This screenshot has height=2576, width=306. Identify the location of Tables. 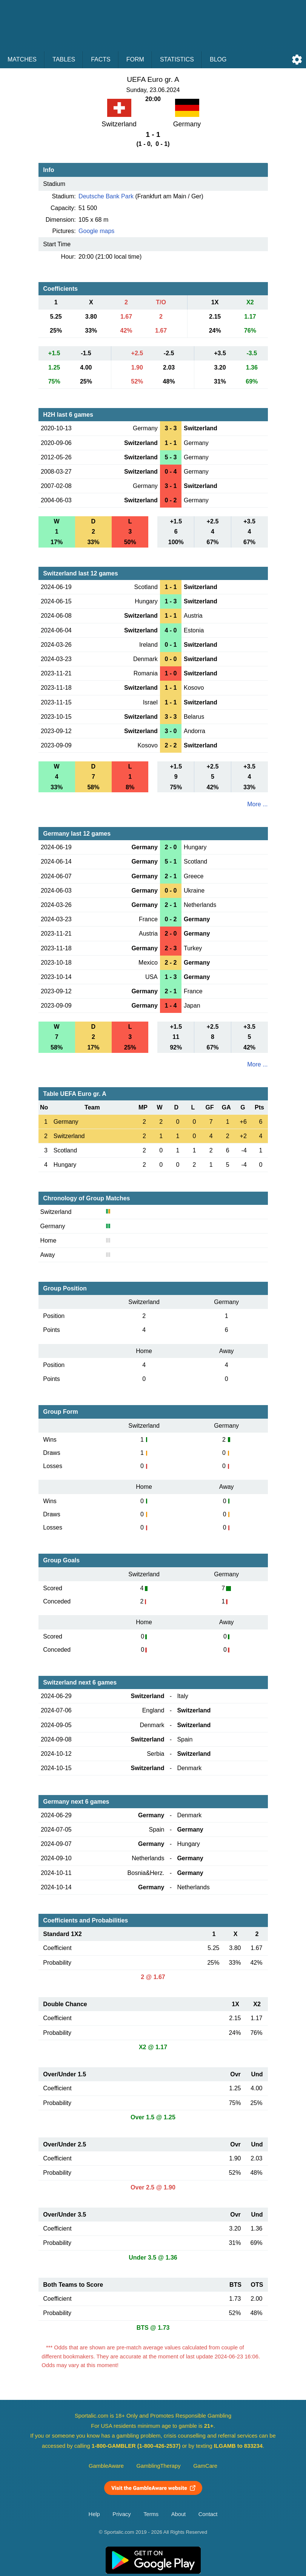
(63, 59).